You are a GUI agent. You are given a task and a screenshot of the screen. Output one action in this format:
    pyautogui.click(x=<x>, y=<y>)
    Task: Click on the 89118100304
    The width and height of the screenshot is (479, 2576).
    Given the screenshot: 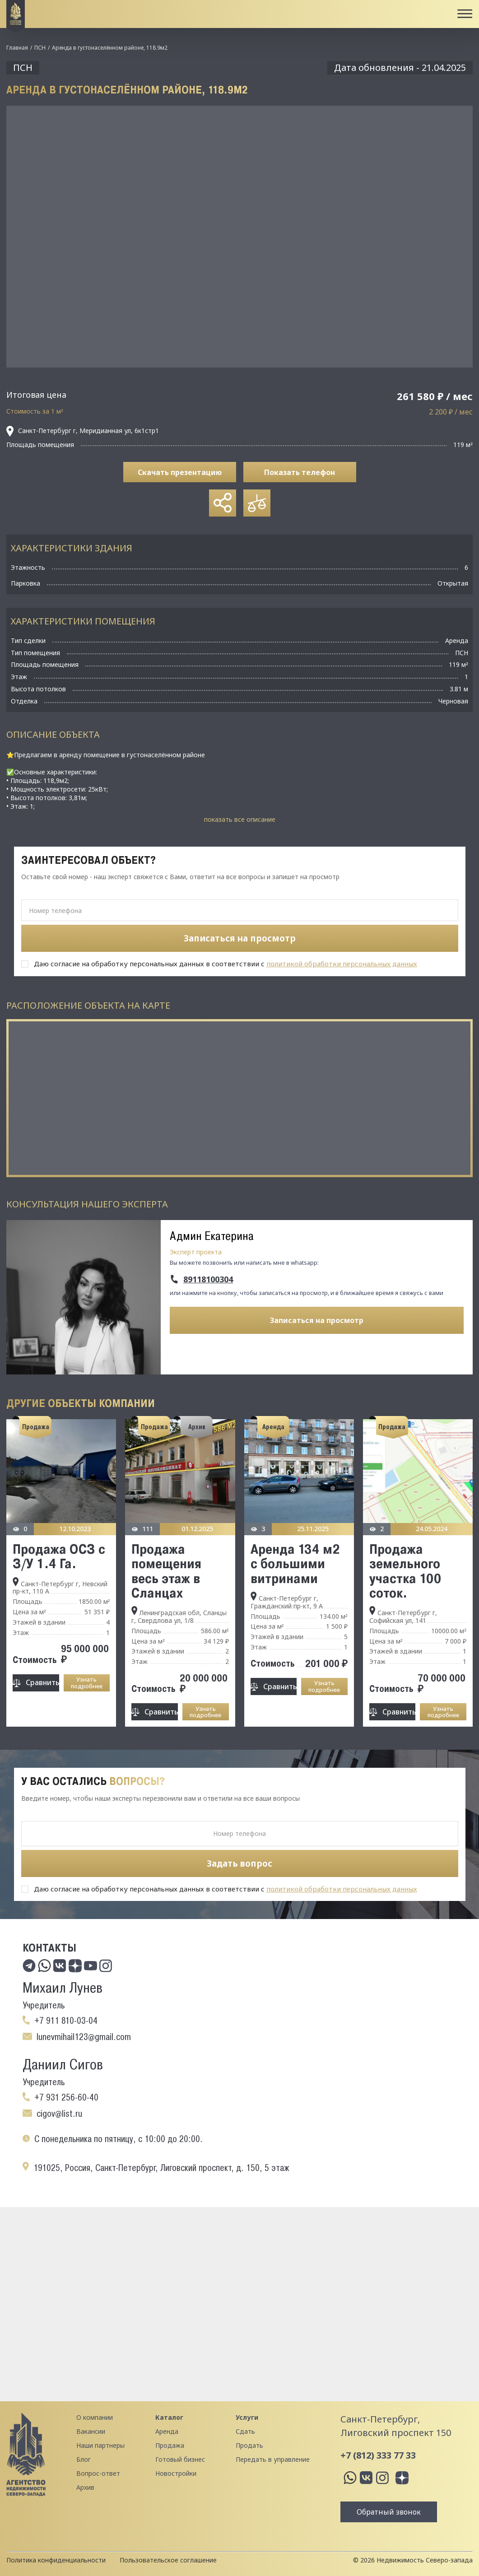 What is the action you would take?
    pyautogui.click(x=208, y=1280)
    